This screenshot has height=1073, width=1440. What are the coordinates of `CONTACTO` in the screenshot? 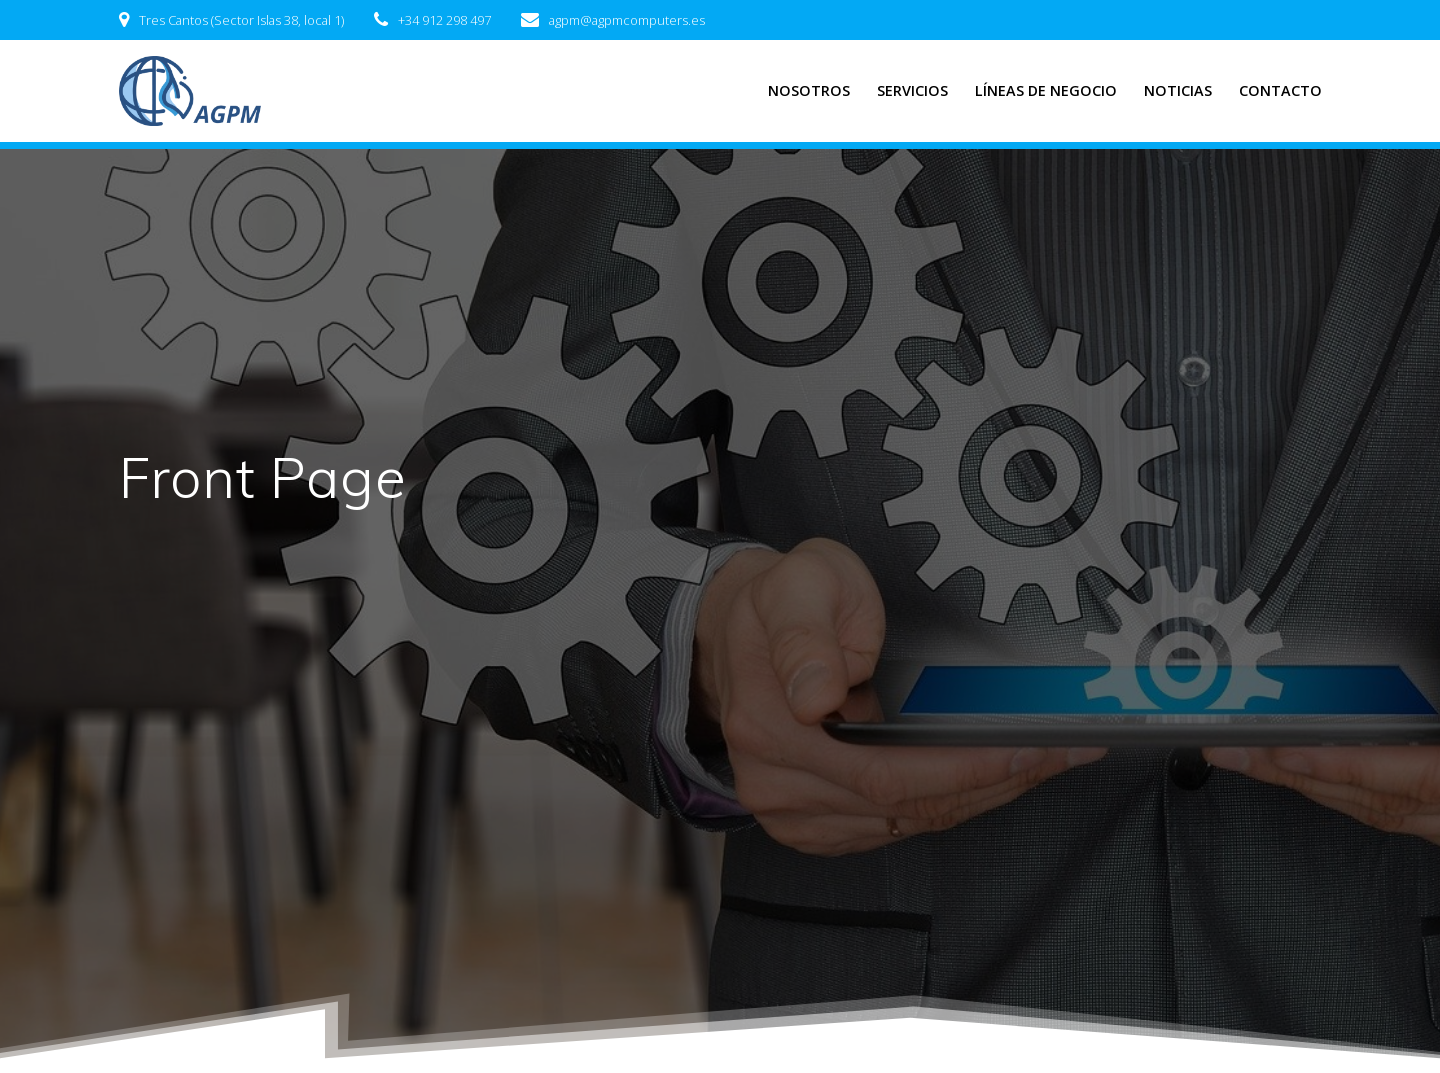 It's located at (1280, 90).